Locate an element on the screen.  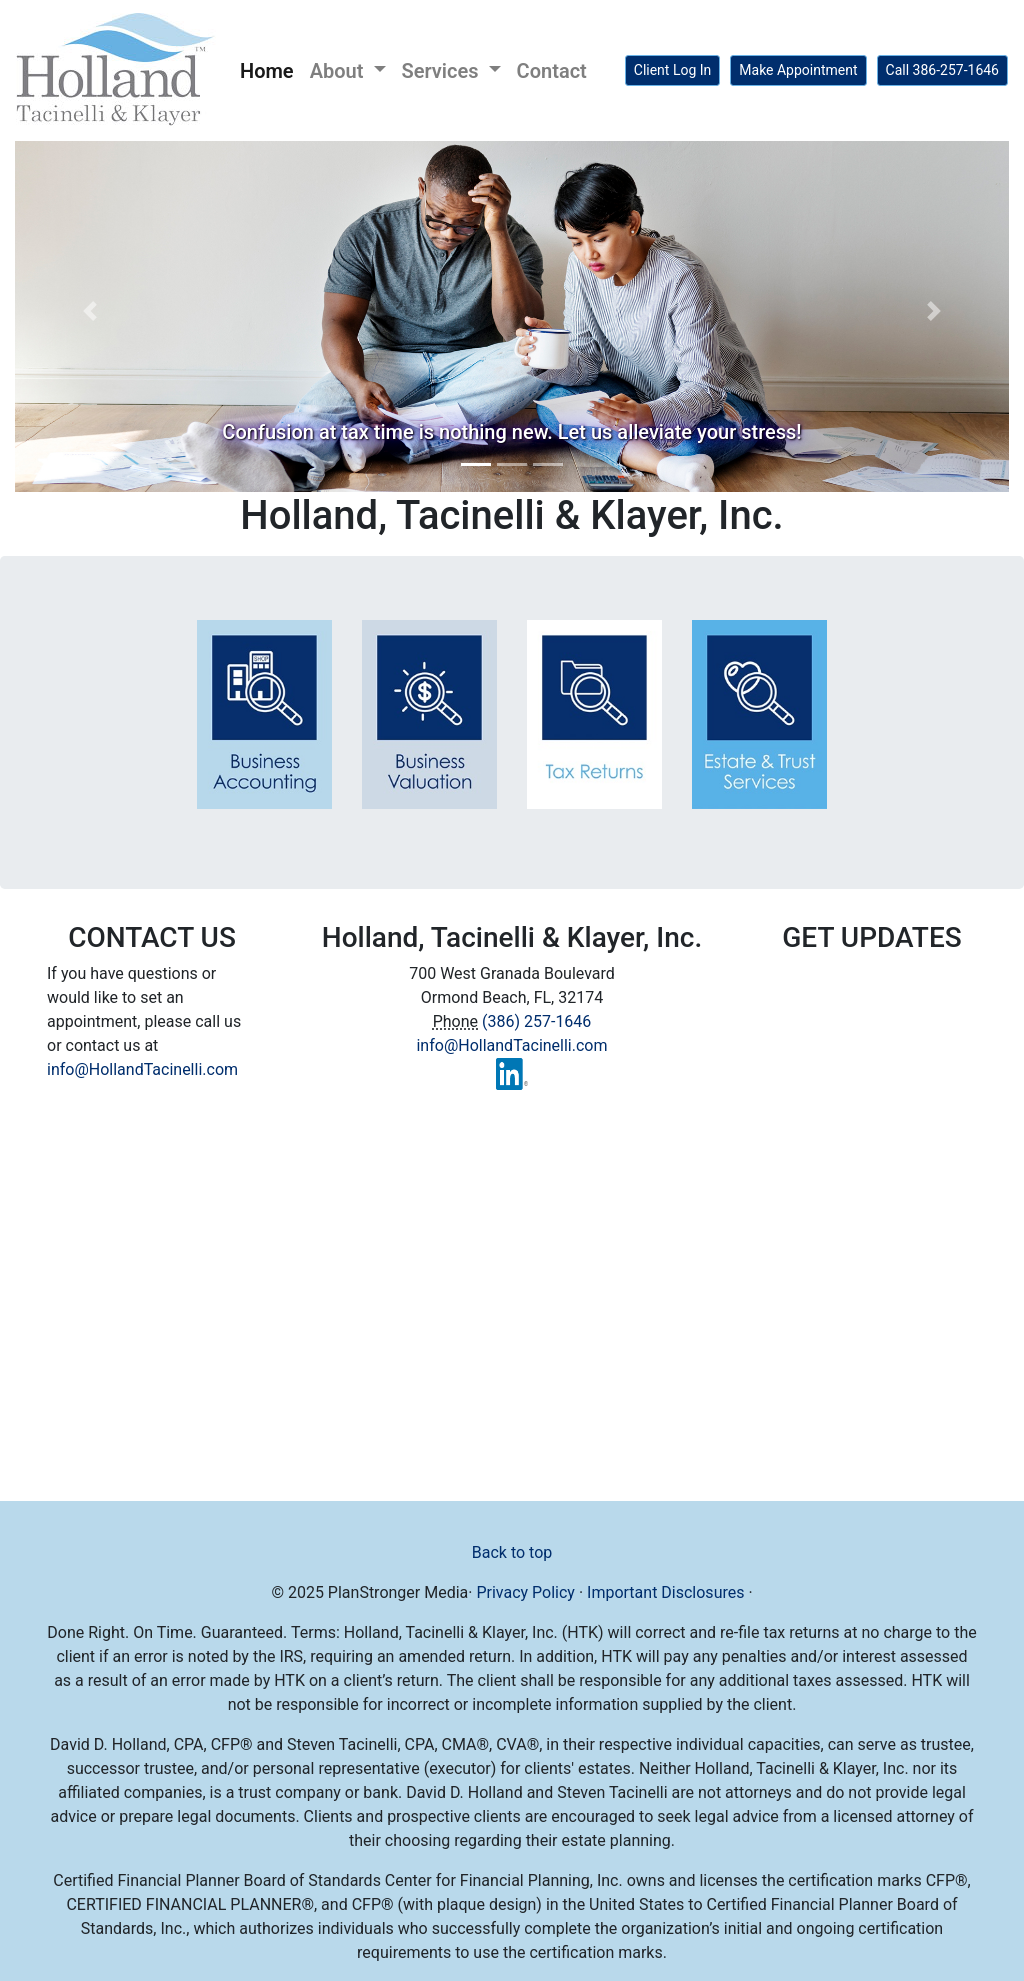
Privacy Policy is located at coordinates (525, 1592).